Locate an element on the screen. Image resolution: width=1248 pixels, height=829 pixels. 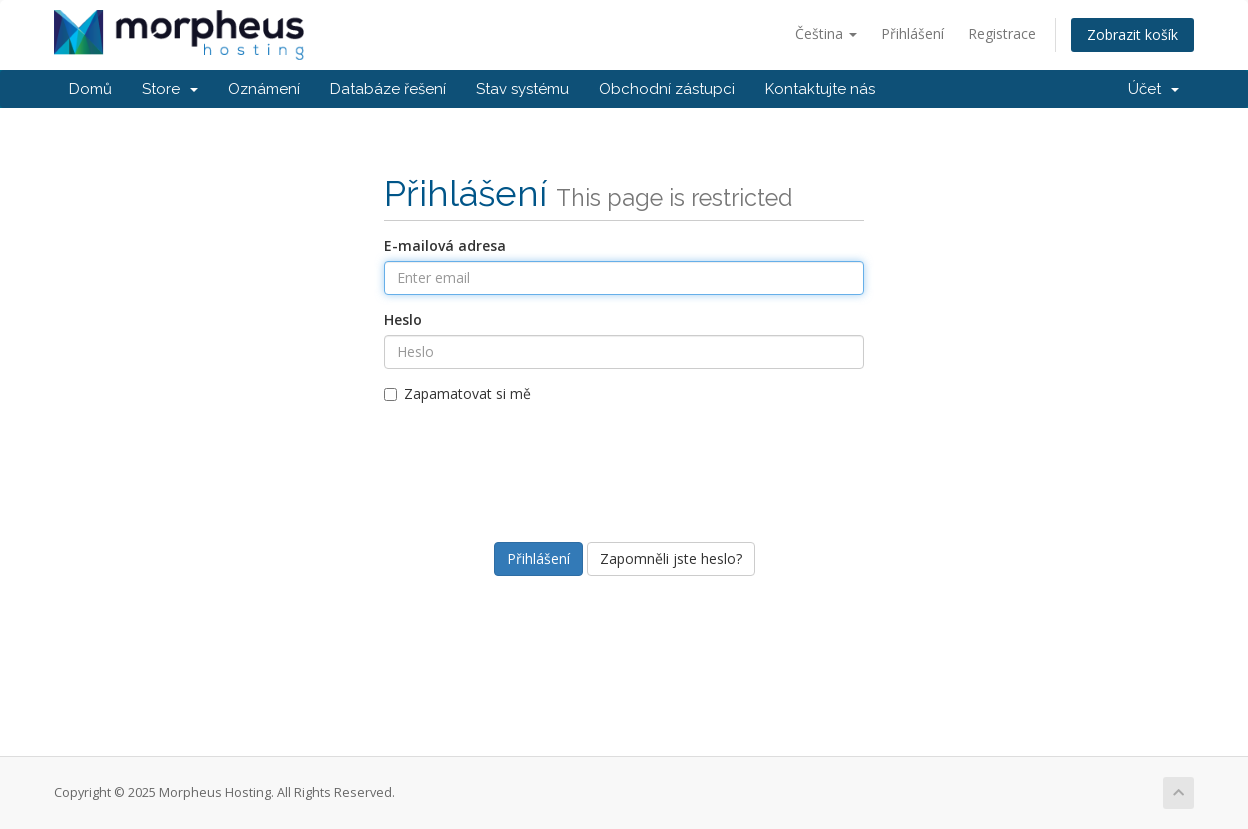
Kontaktujte nás is located at coordinates (820, 89).